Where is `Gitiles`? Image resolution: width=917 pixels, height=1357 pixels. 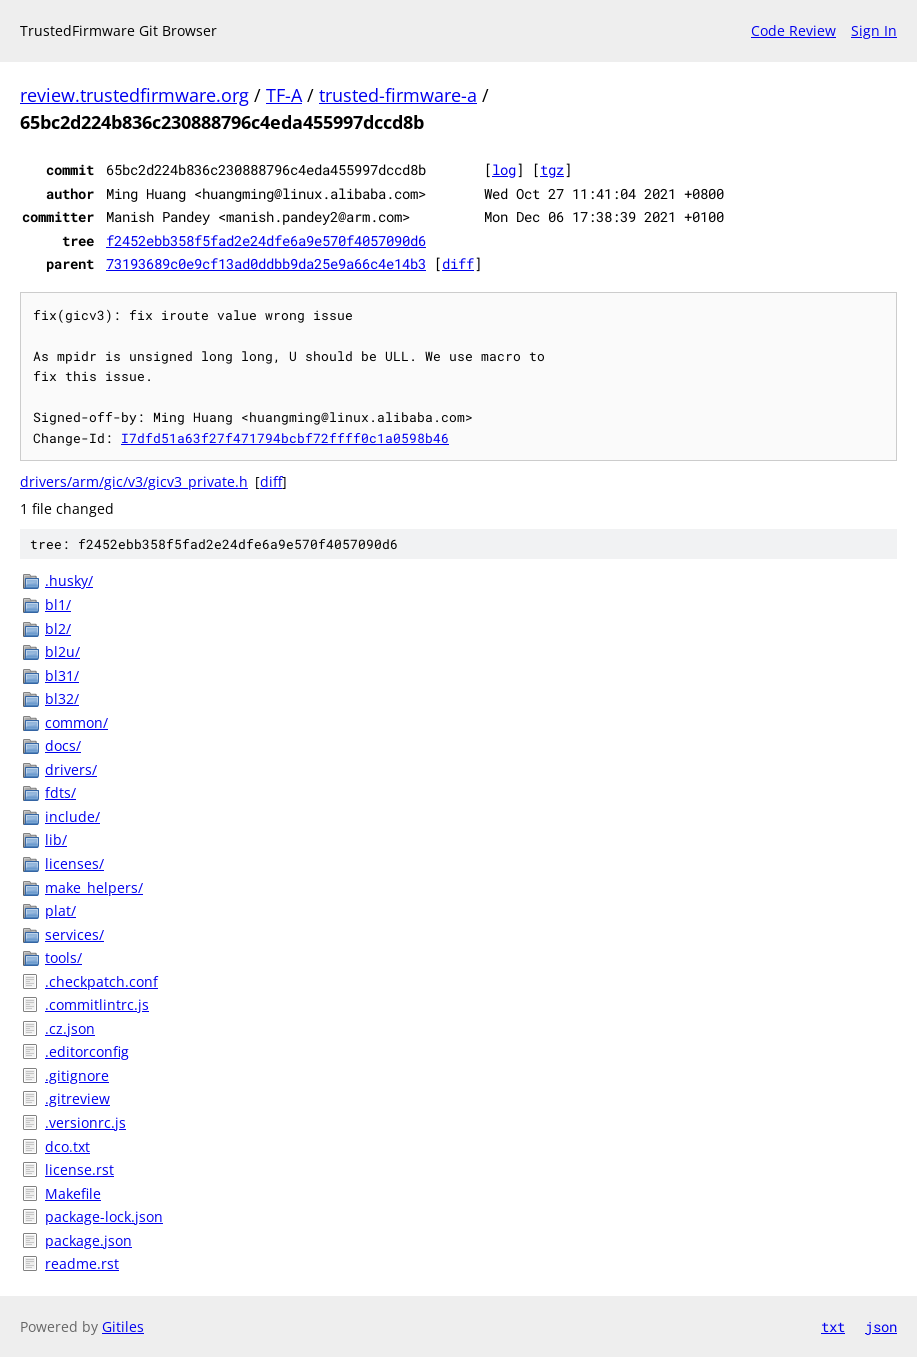
Gitiles is located at coordinates (123, 1326).